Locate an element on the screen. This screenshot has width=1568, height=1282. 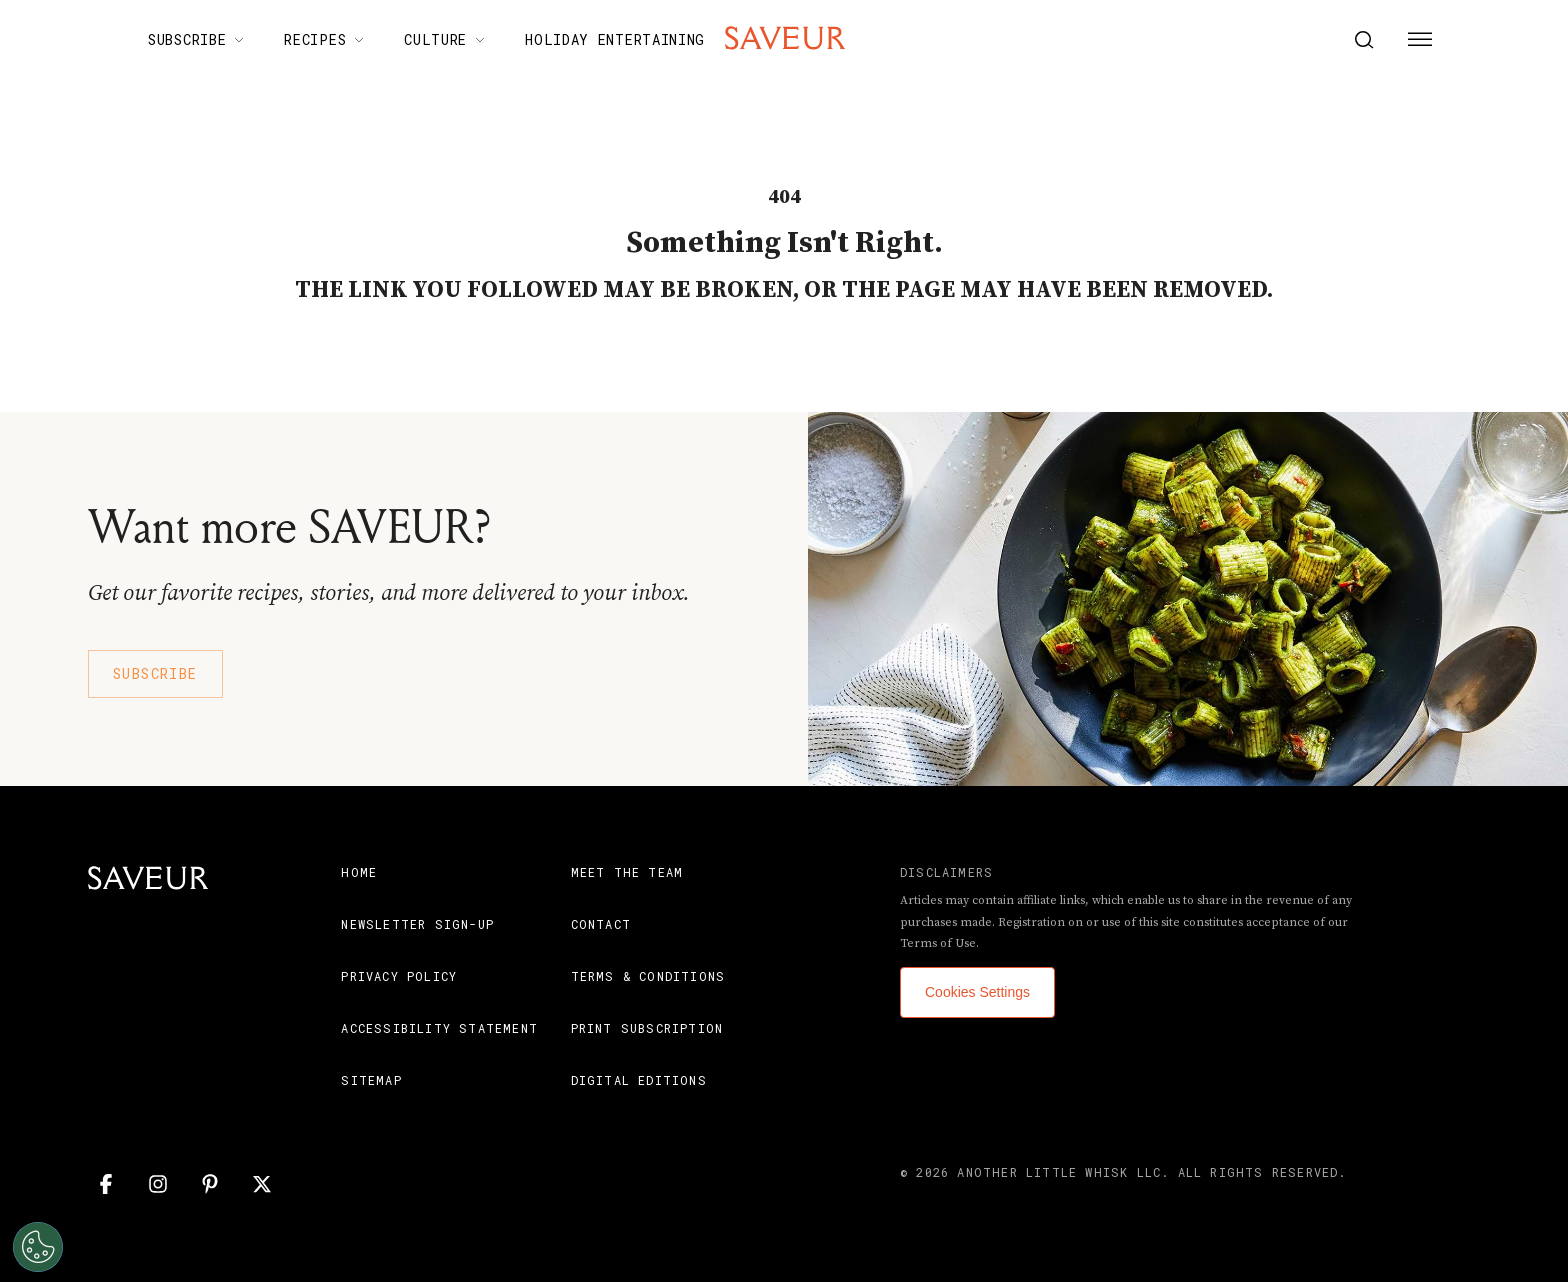
Contact is located at coordinates (601, 924).